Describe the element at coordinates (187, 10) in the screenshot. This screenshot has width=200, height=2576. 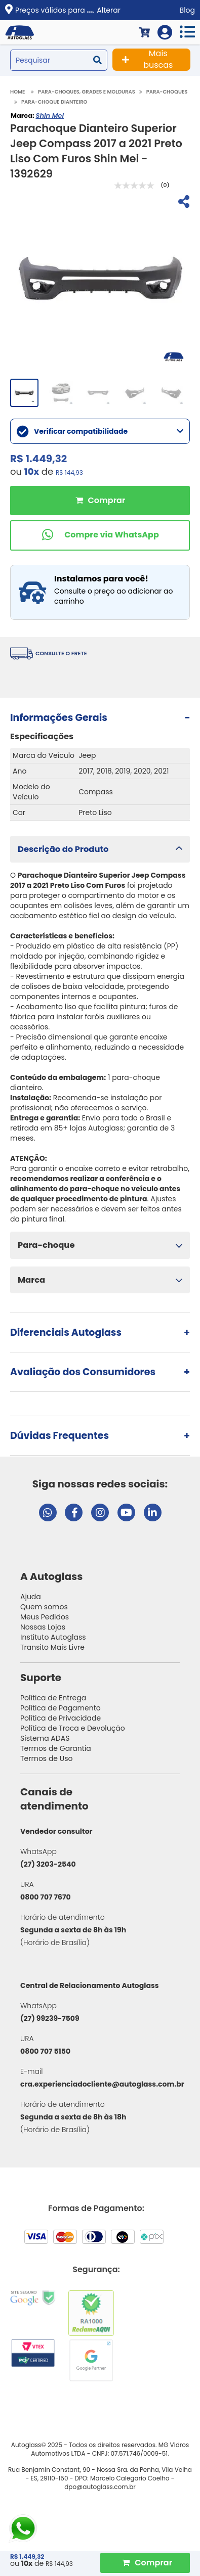
I see `Blog` at that location.